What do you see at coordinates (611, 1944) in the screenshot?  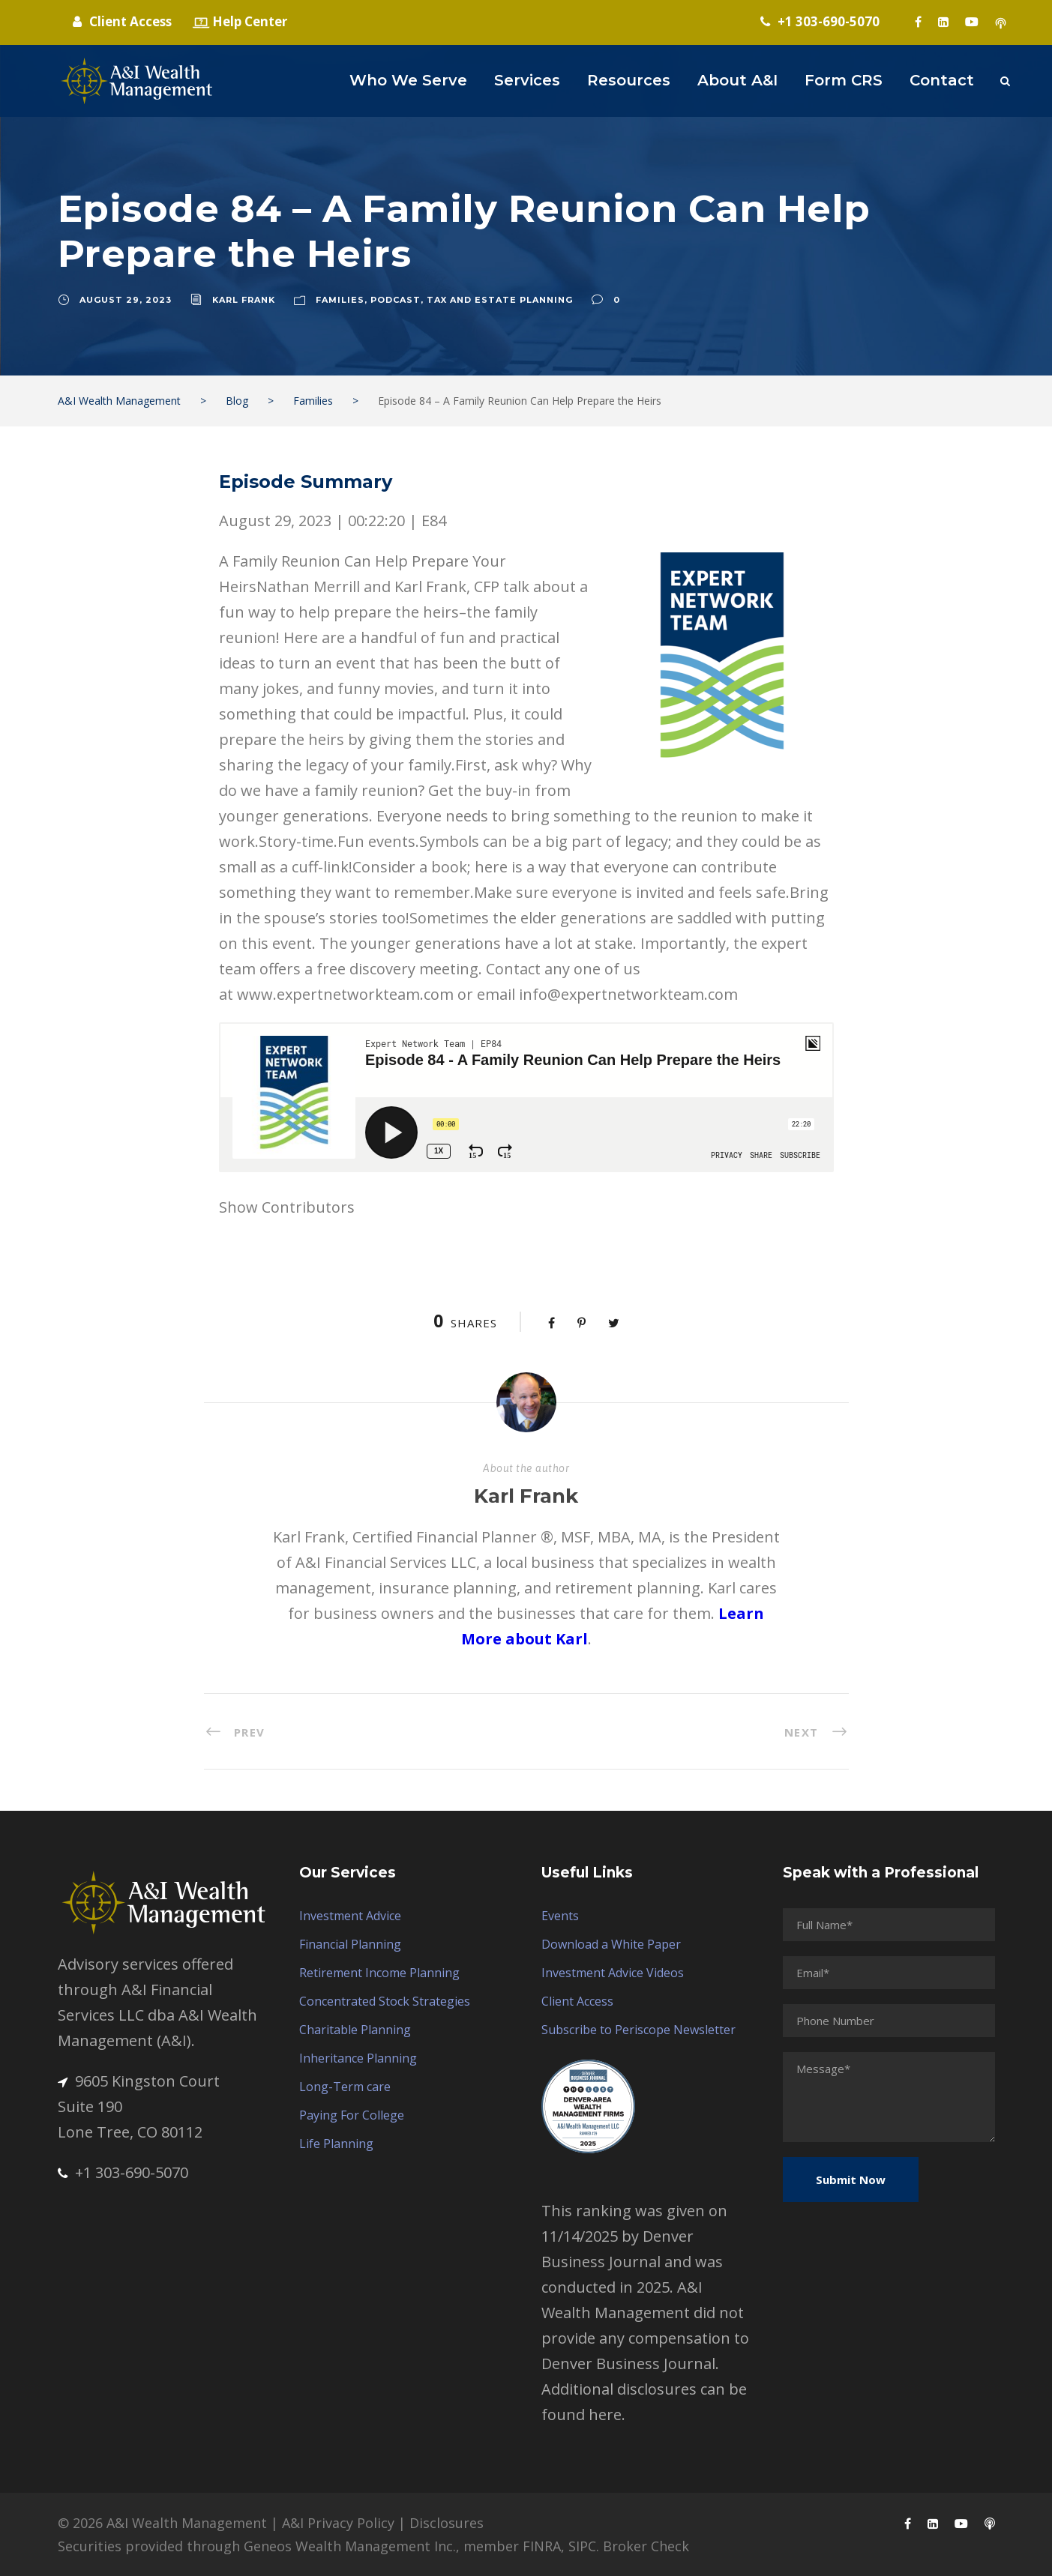 I see `Download a White Paper` at bounding box center [611, 1944].